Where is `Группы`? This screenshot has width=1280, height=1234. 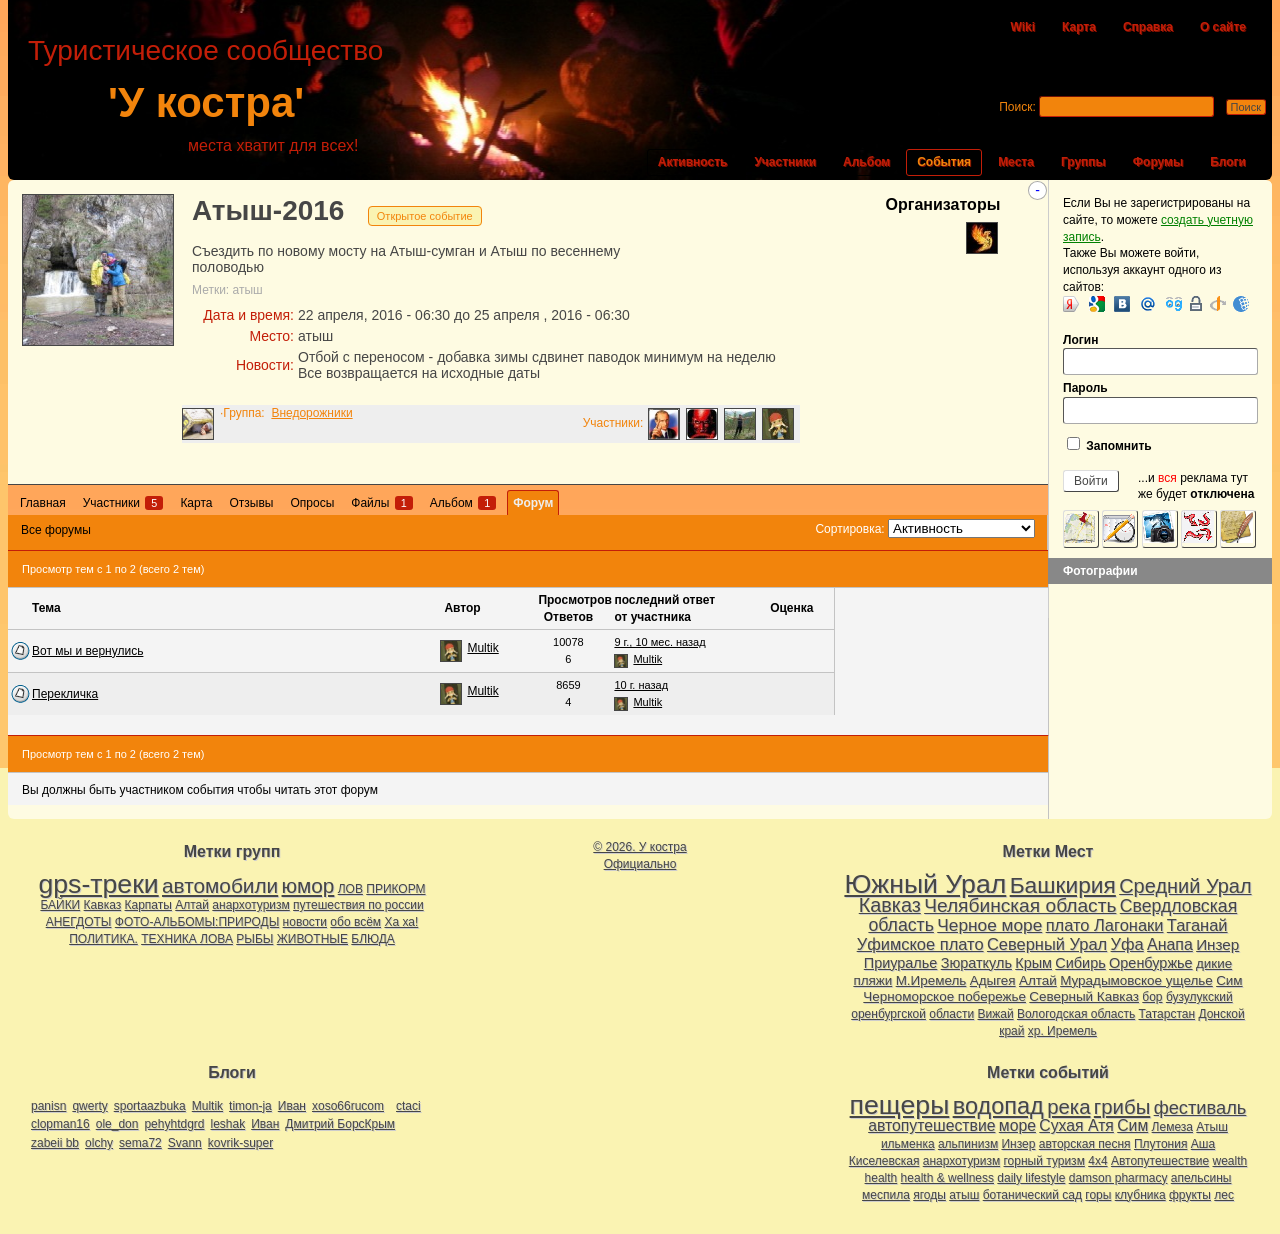 Группы is located at coordinates (1083, 162).